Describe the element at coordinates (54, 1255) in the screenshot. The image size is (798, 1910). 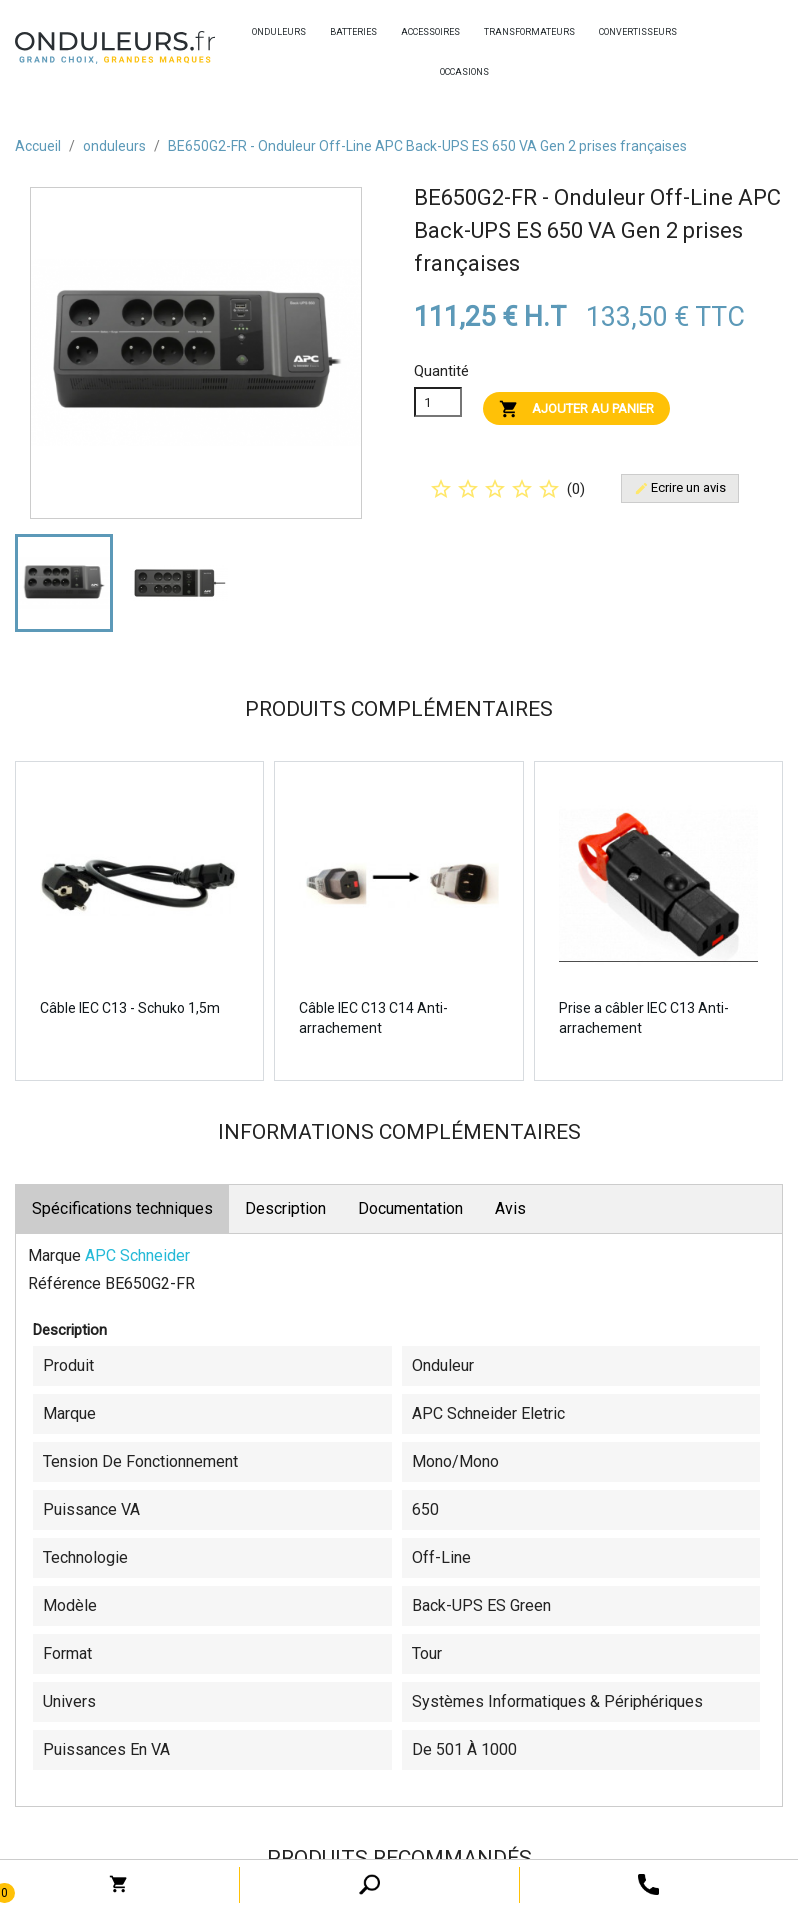
I see `Marque` at that location.